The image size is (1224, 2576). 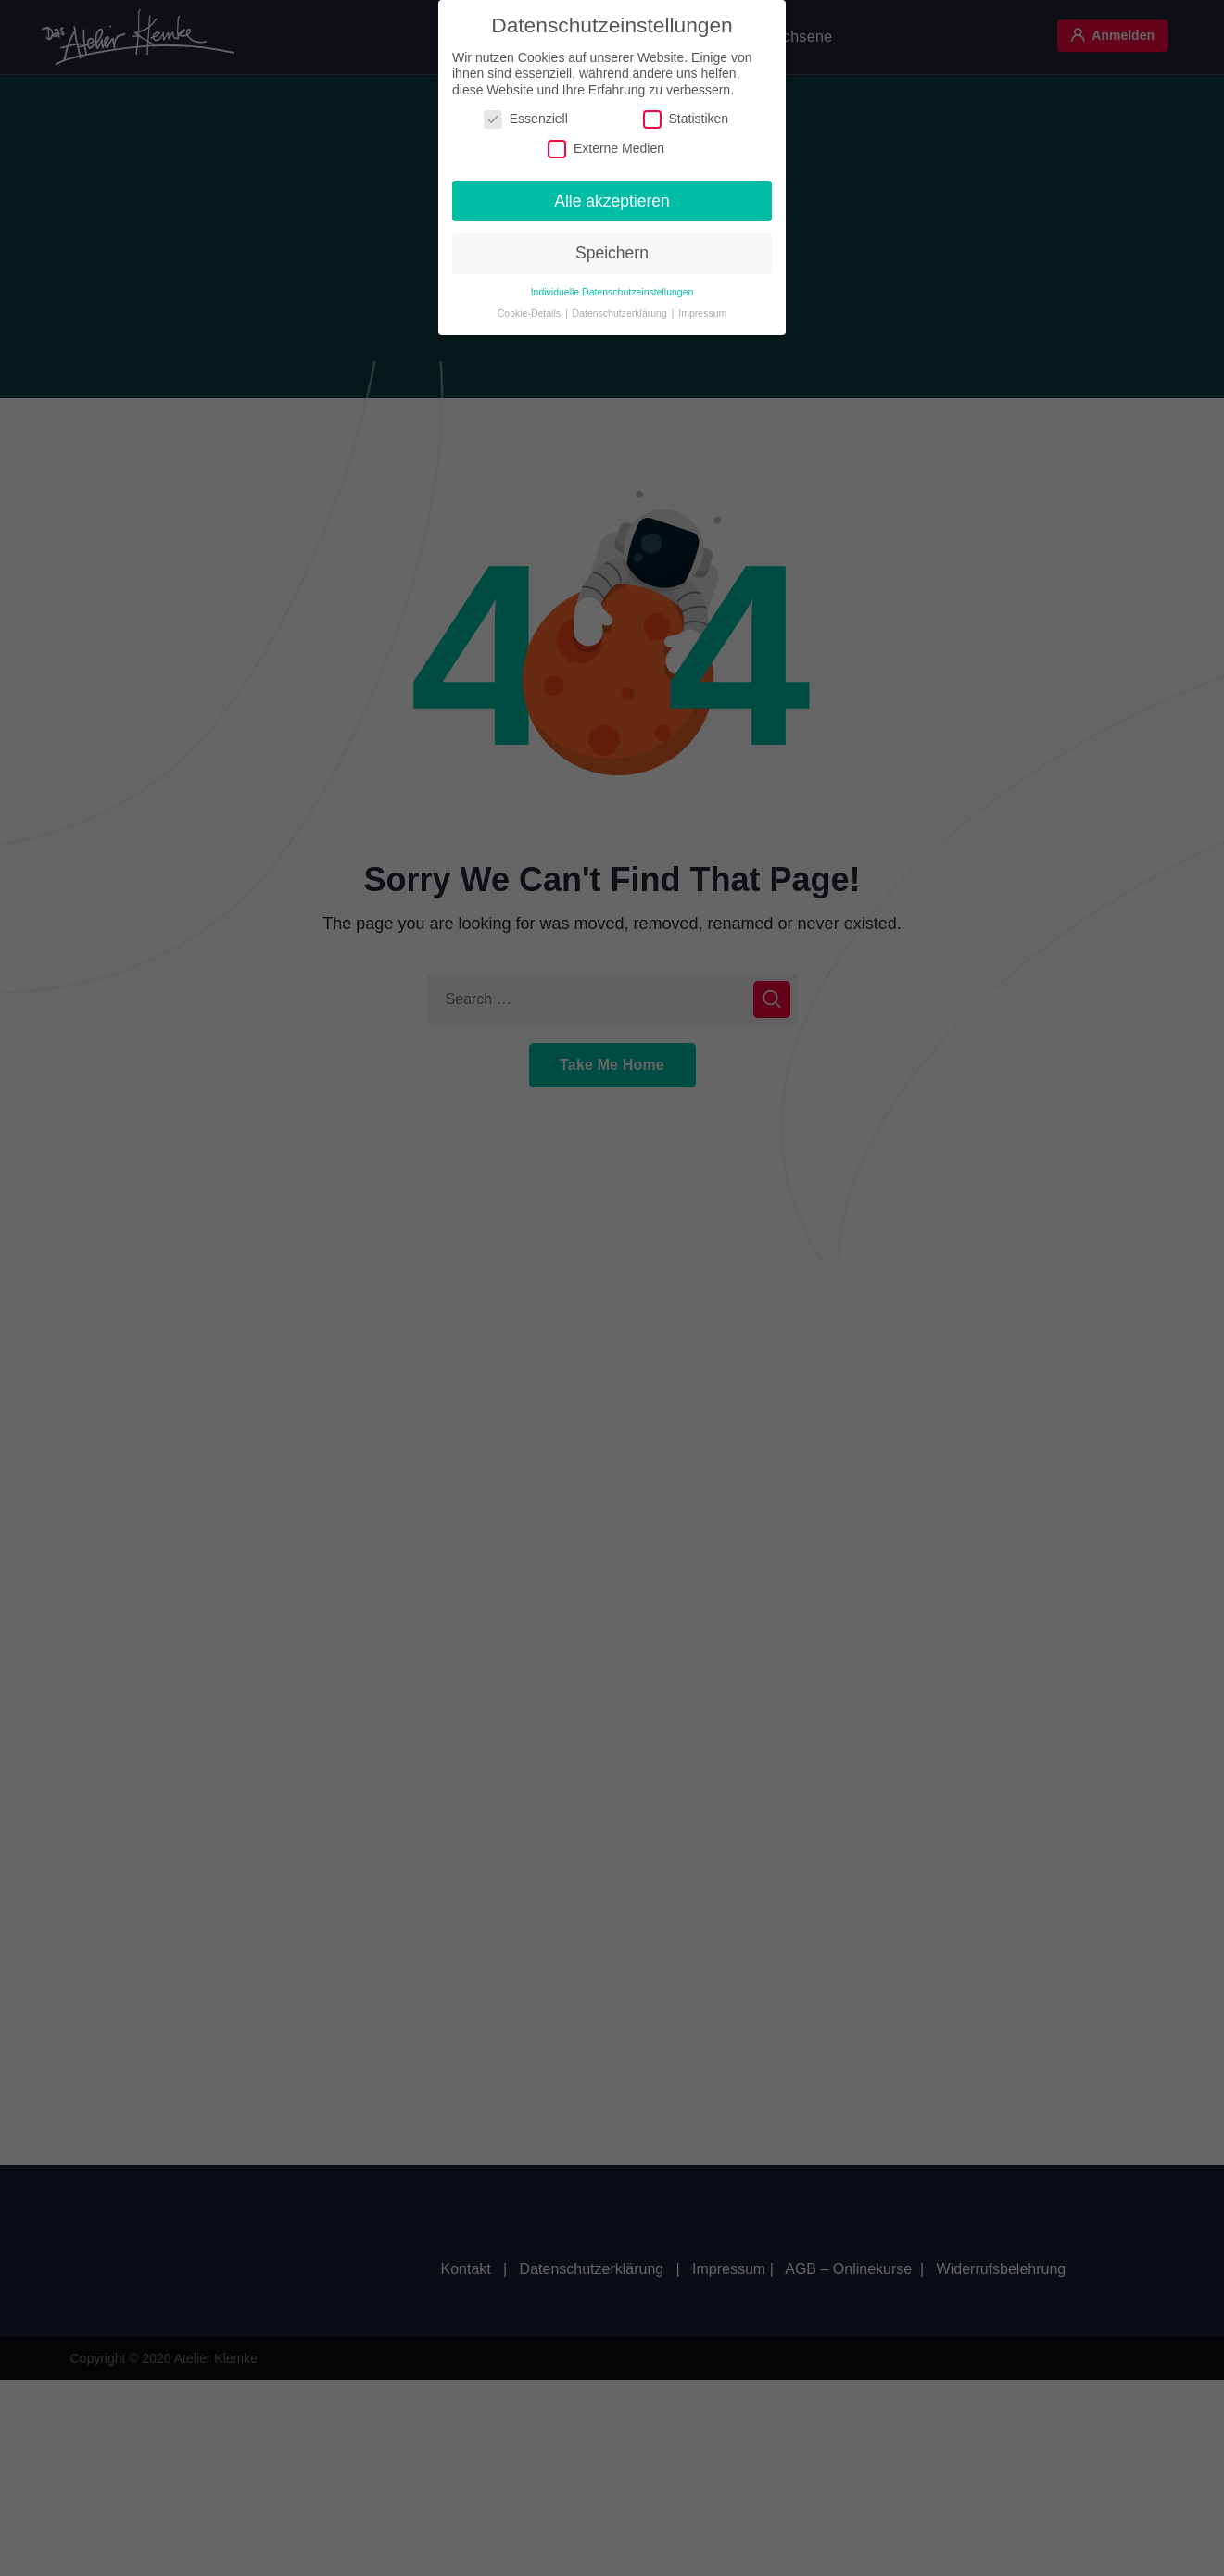 I want to click on Datenschutzerklärung [button], so click(x=621, y=308).